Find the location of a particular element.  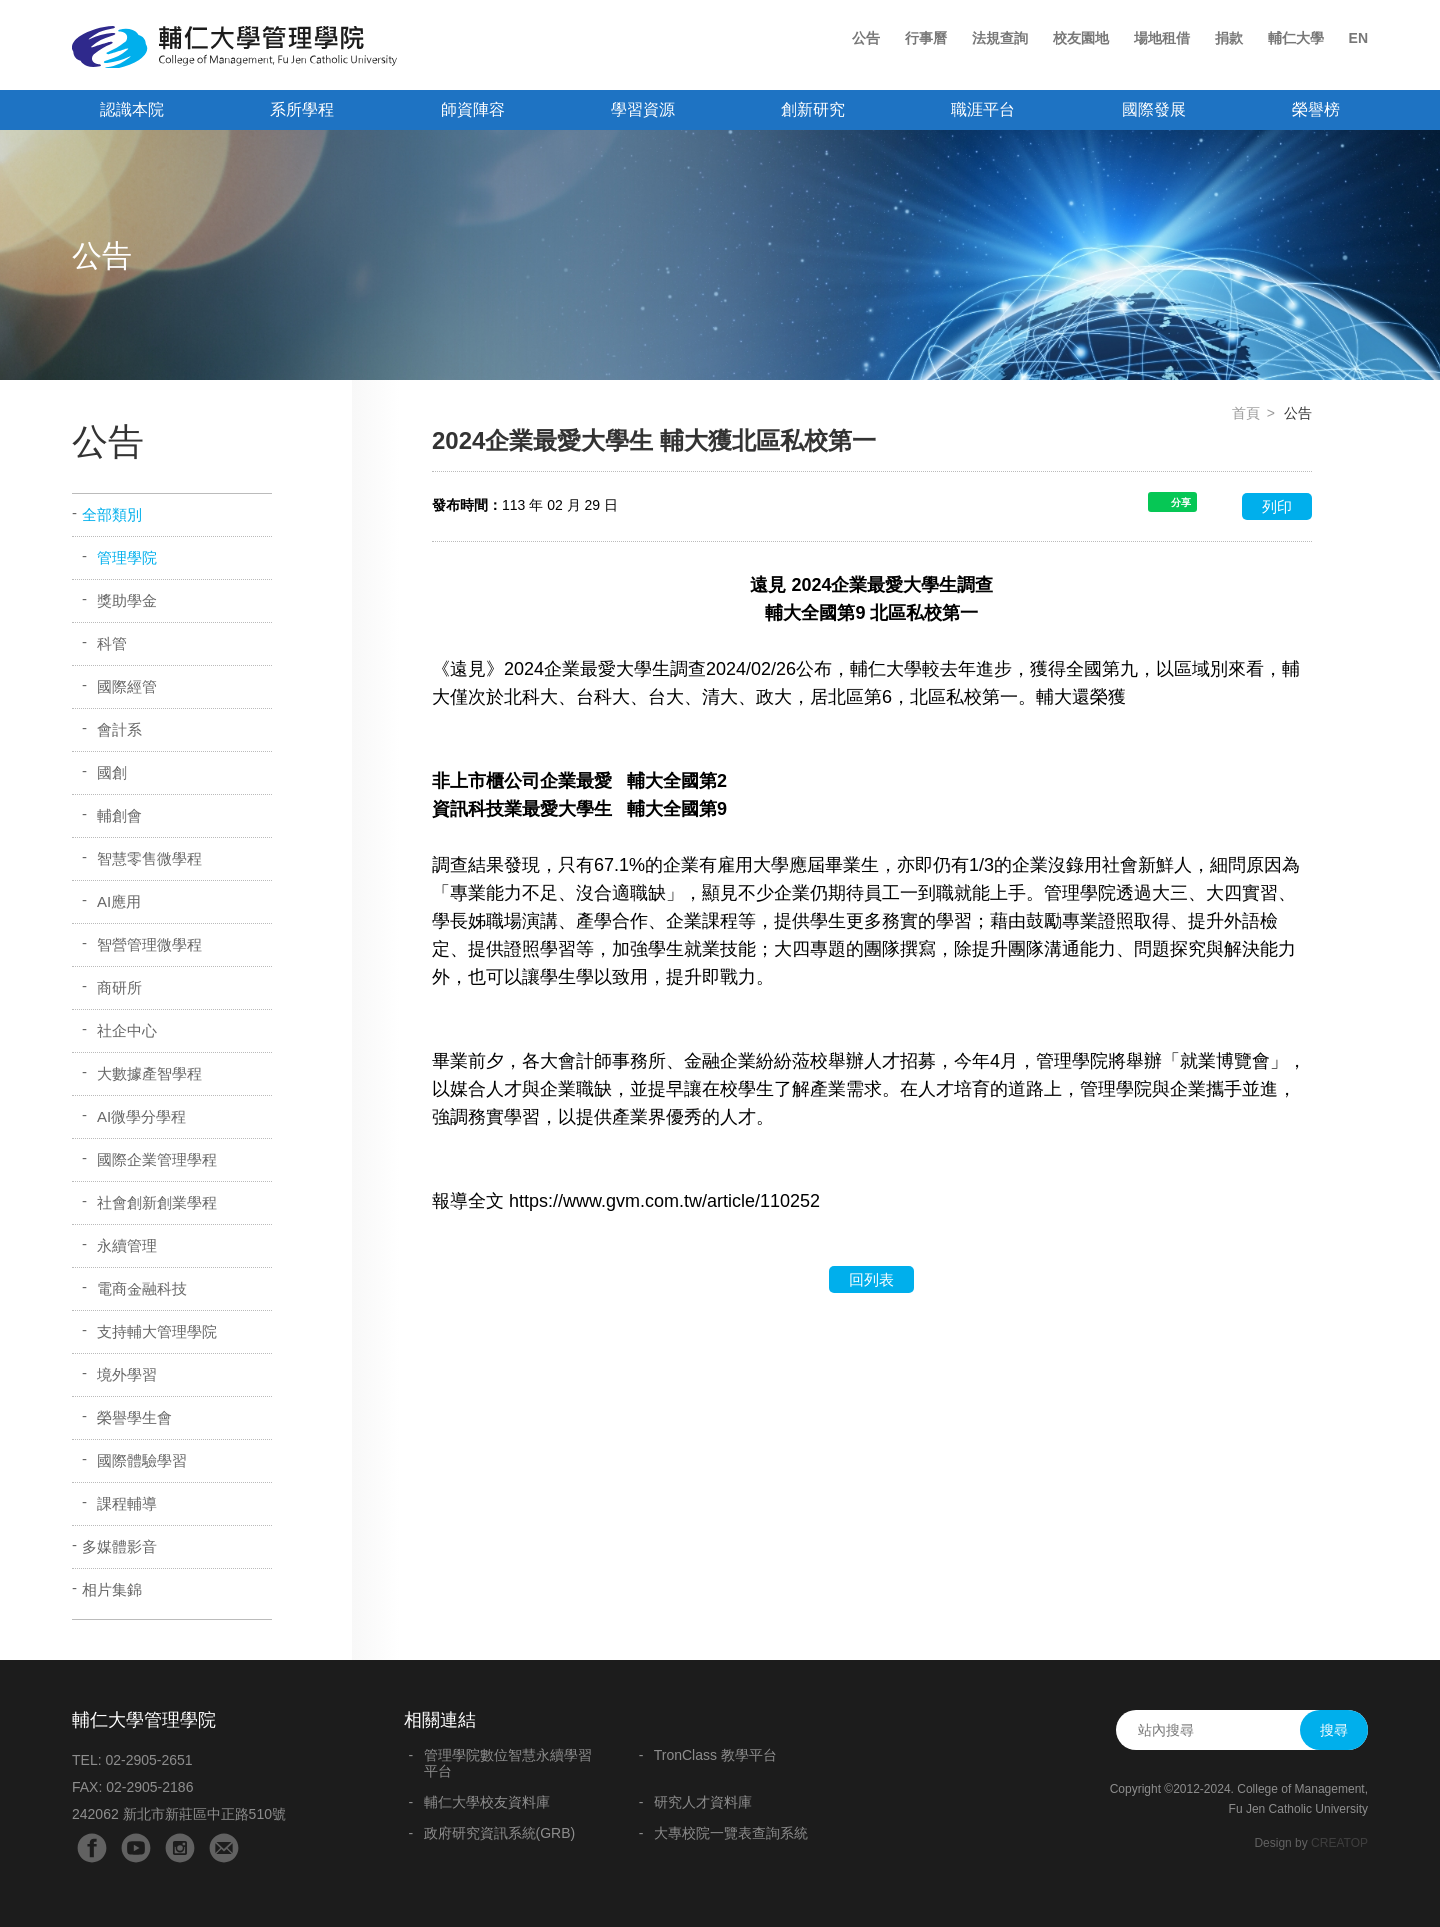

智慧零售微學程 is located at coordinates (149, 858).